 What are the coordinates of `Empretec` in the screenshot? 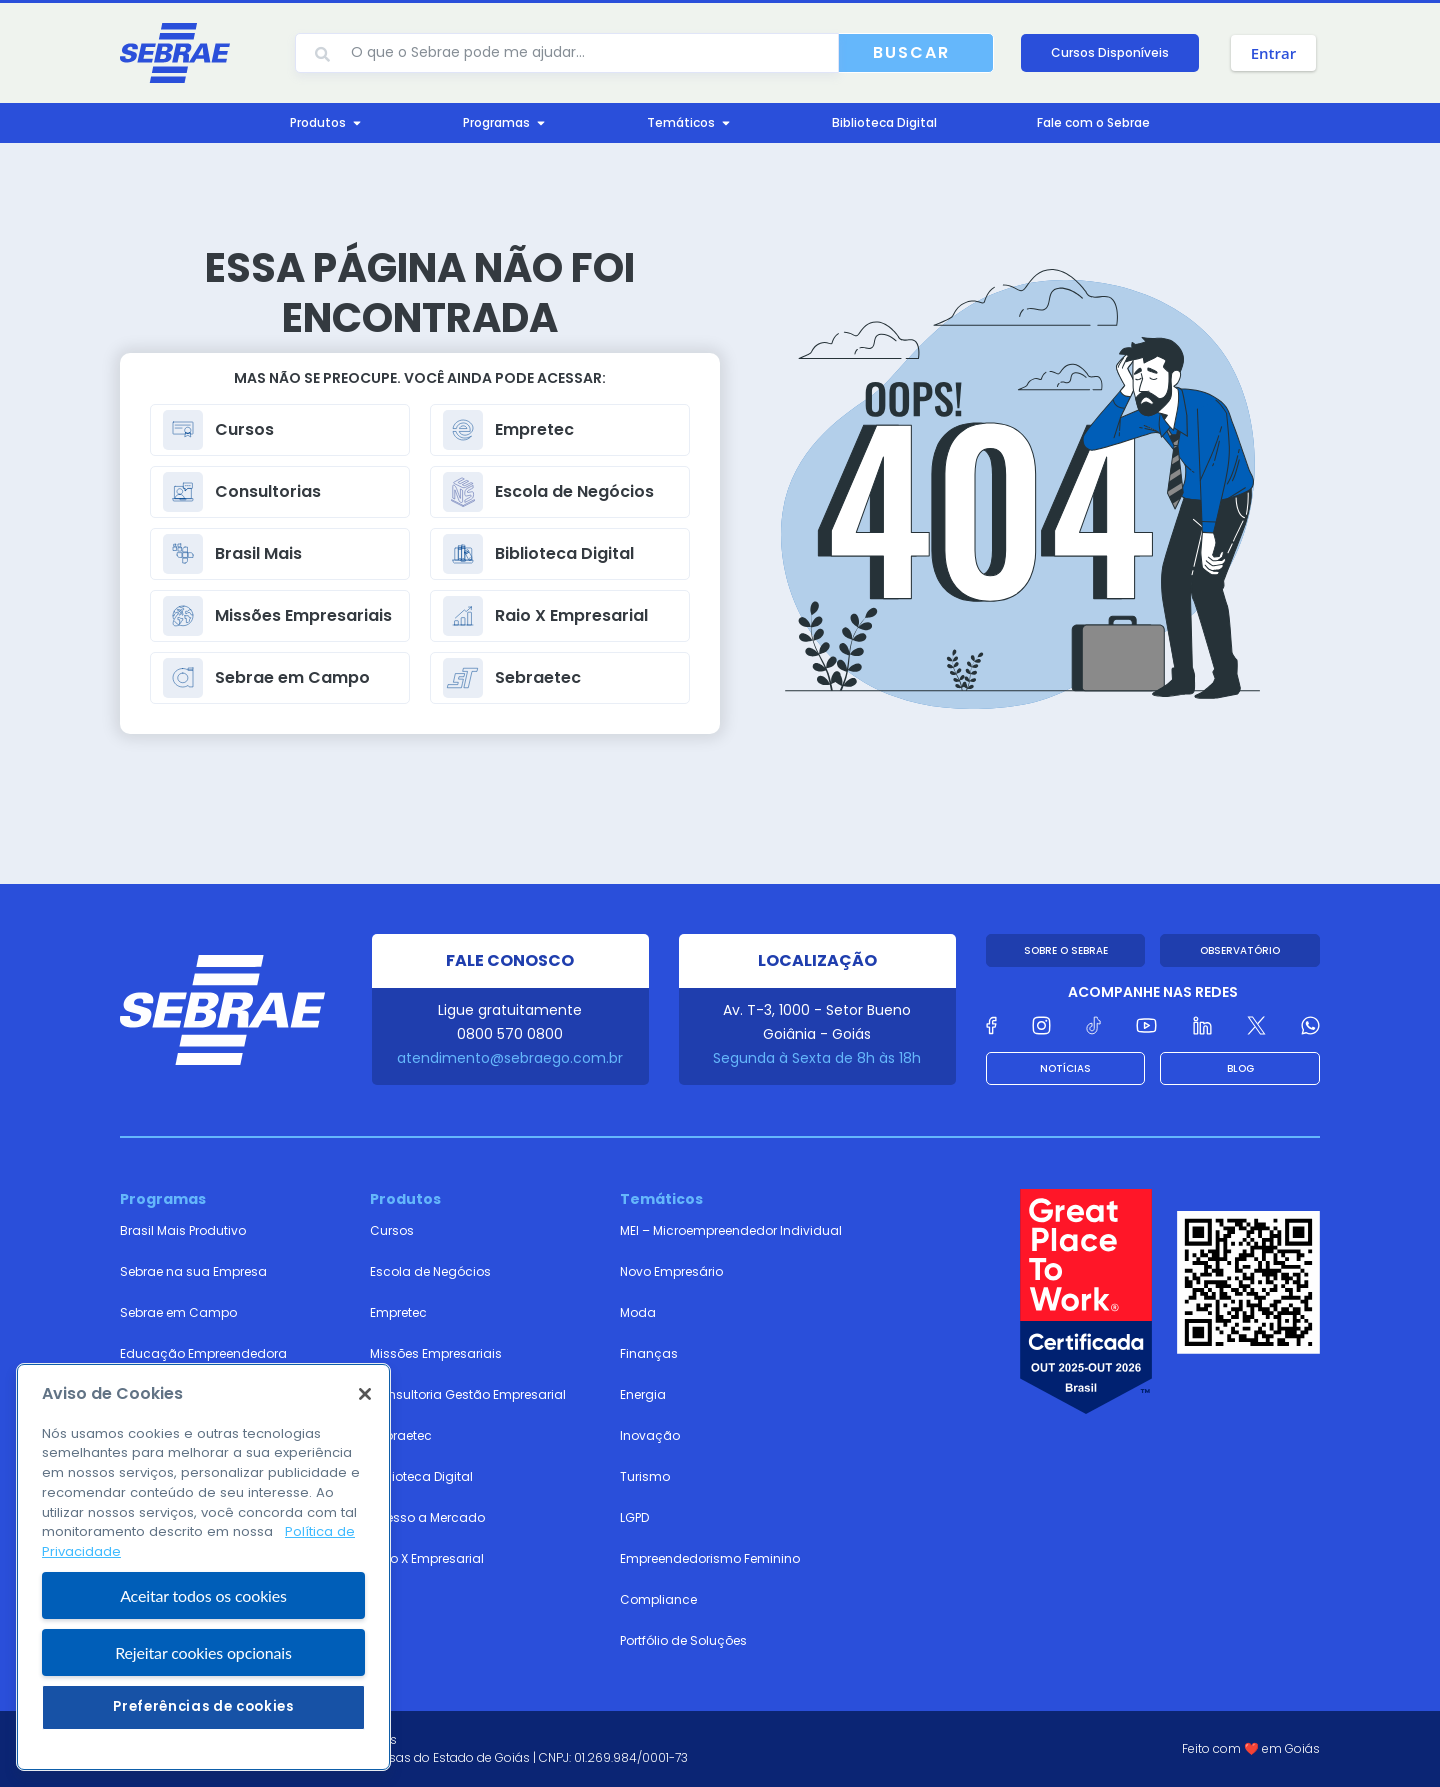 It's located at (398, 1312).